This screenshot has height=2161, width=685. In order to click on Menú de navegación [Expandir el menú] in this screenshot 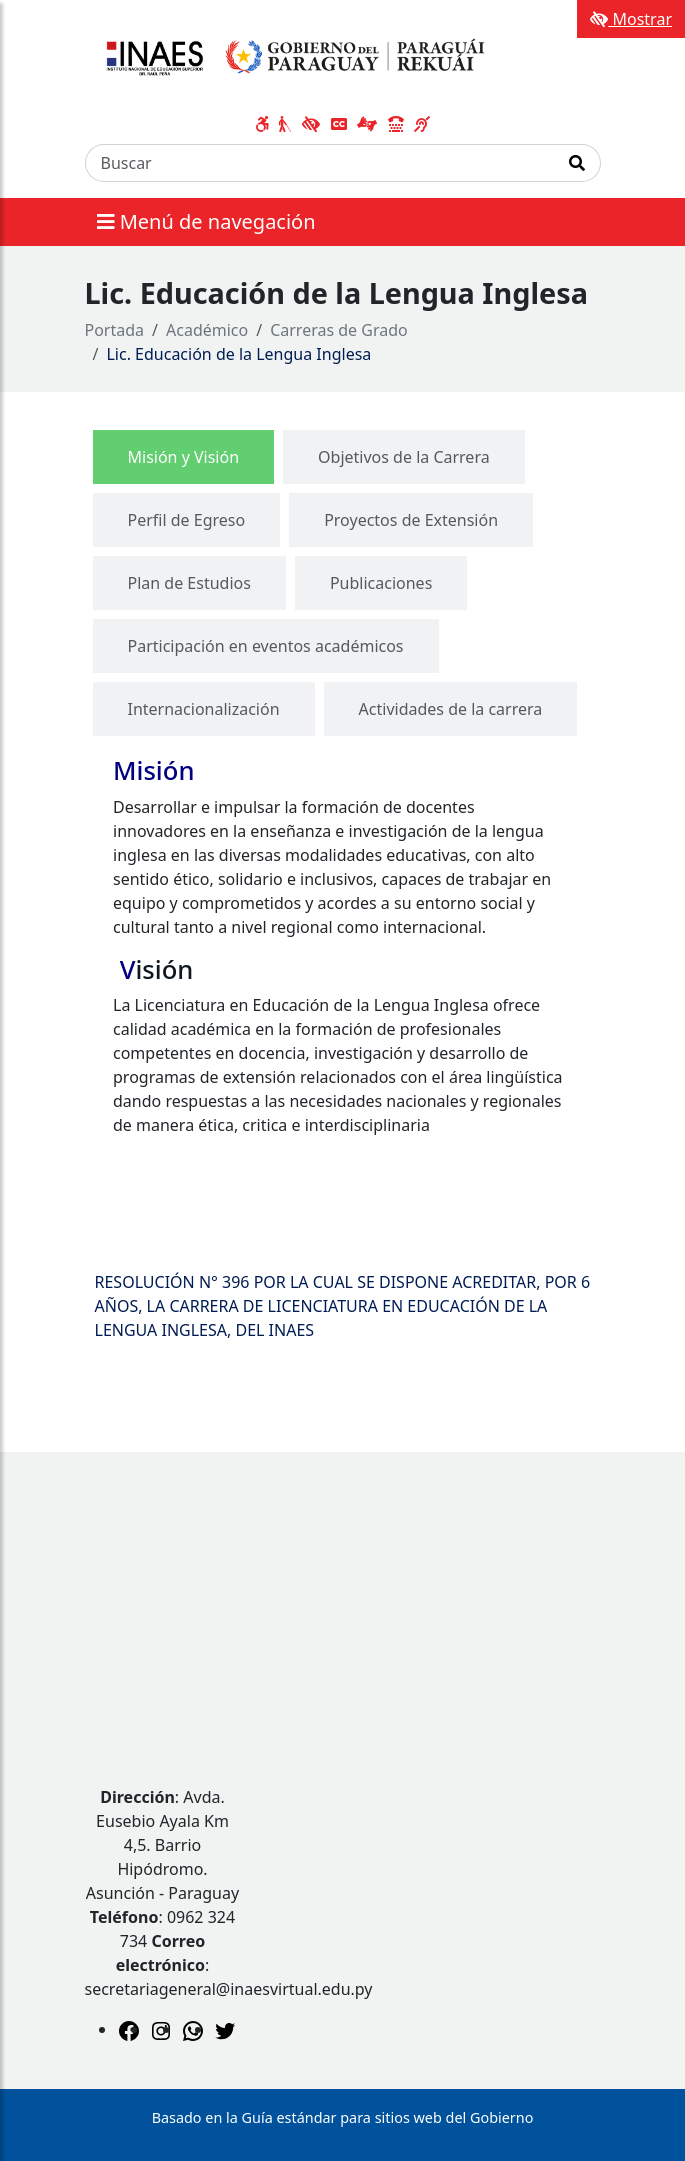, I will do `click(206, 221)`.